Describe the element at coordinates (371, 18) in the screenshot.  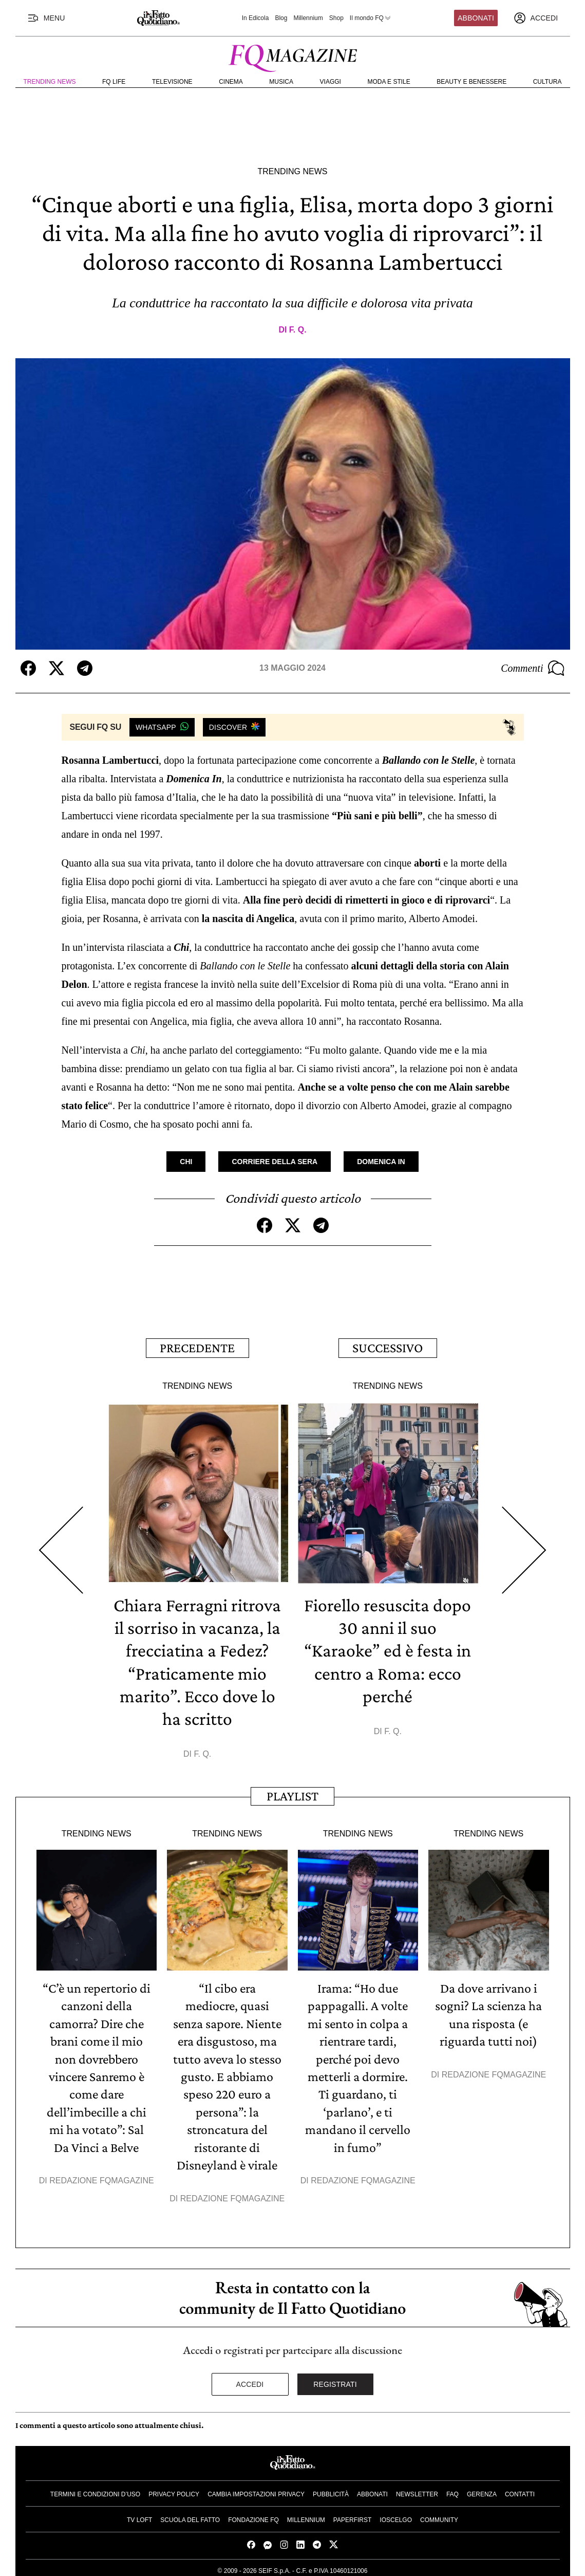
I see `Il mondo FQ` at that location.